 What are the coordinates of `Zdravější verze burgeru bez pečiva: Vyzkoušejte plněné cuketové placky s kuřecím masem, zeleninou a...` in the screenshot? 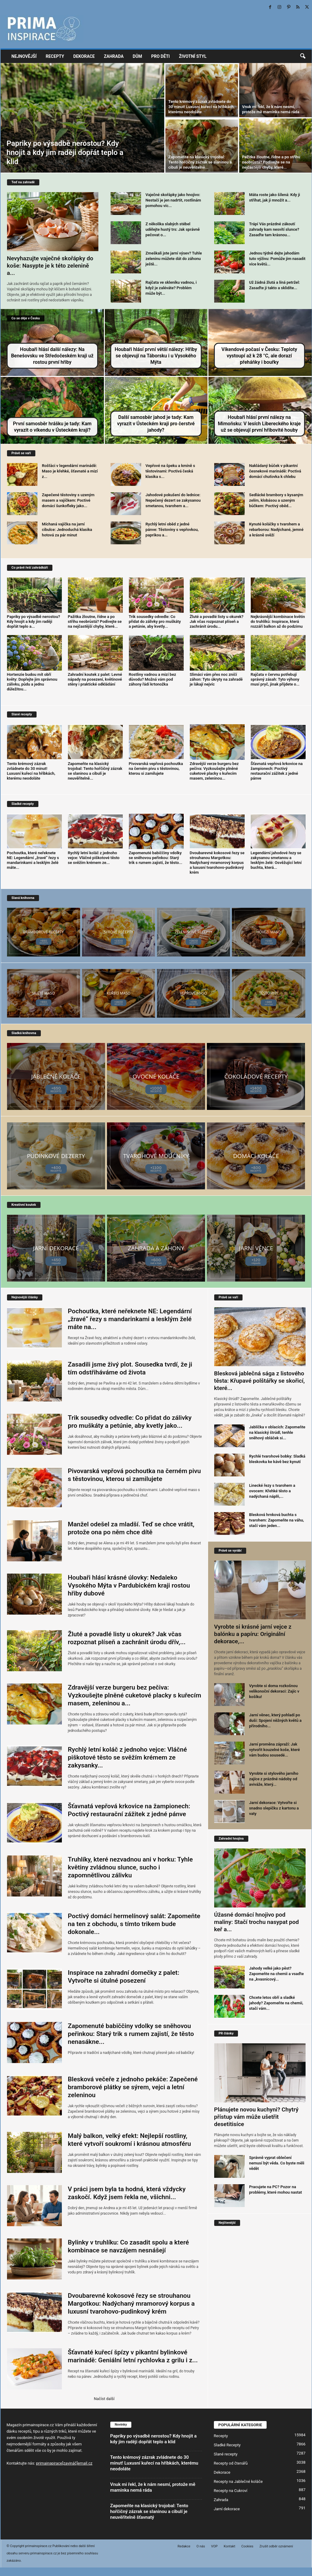 It's located at (134, 1695).